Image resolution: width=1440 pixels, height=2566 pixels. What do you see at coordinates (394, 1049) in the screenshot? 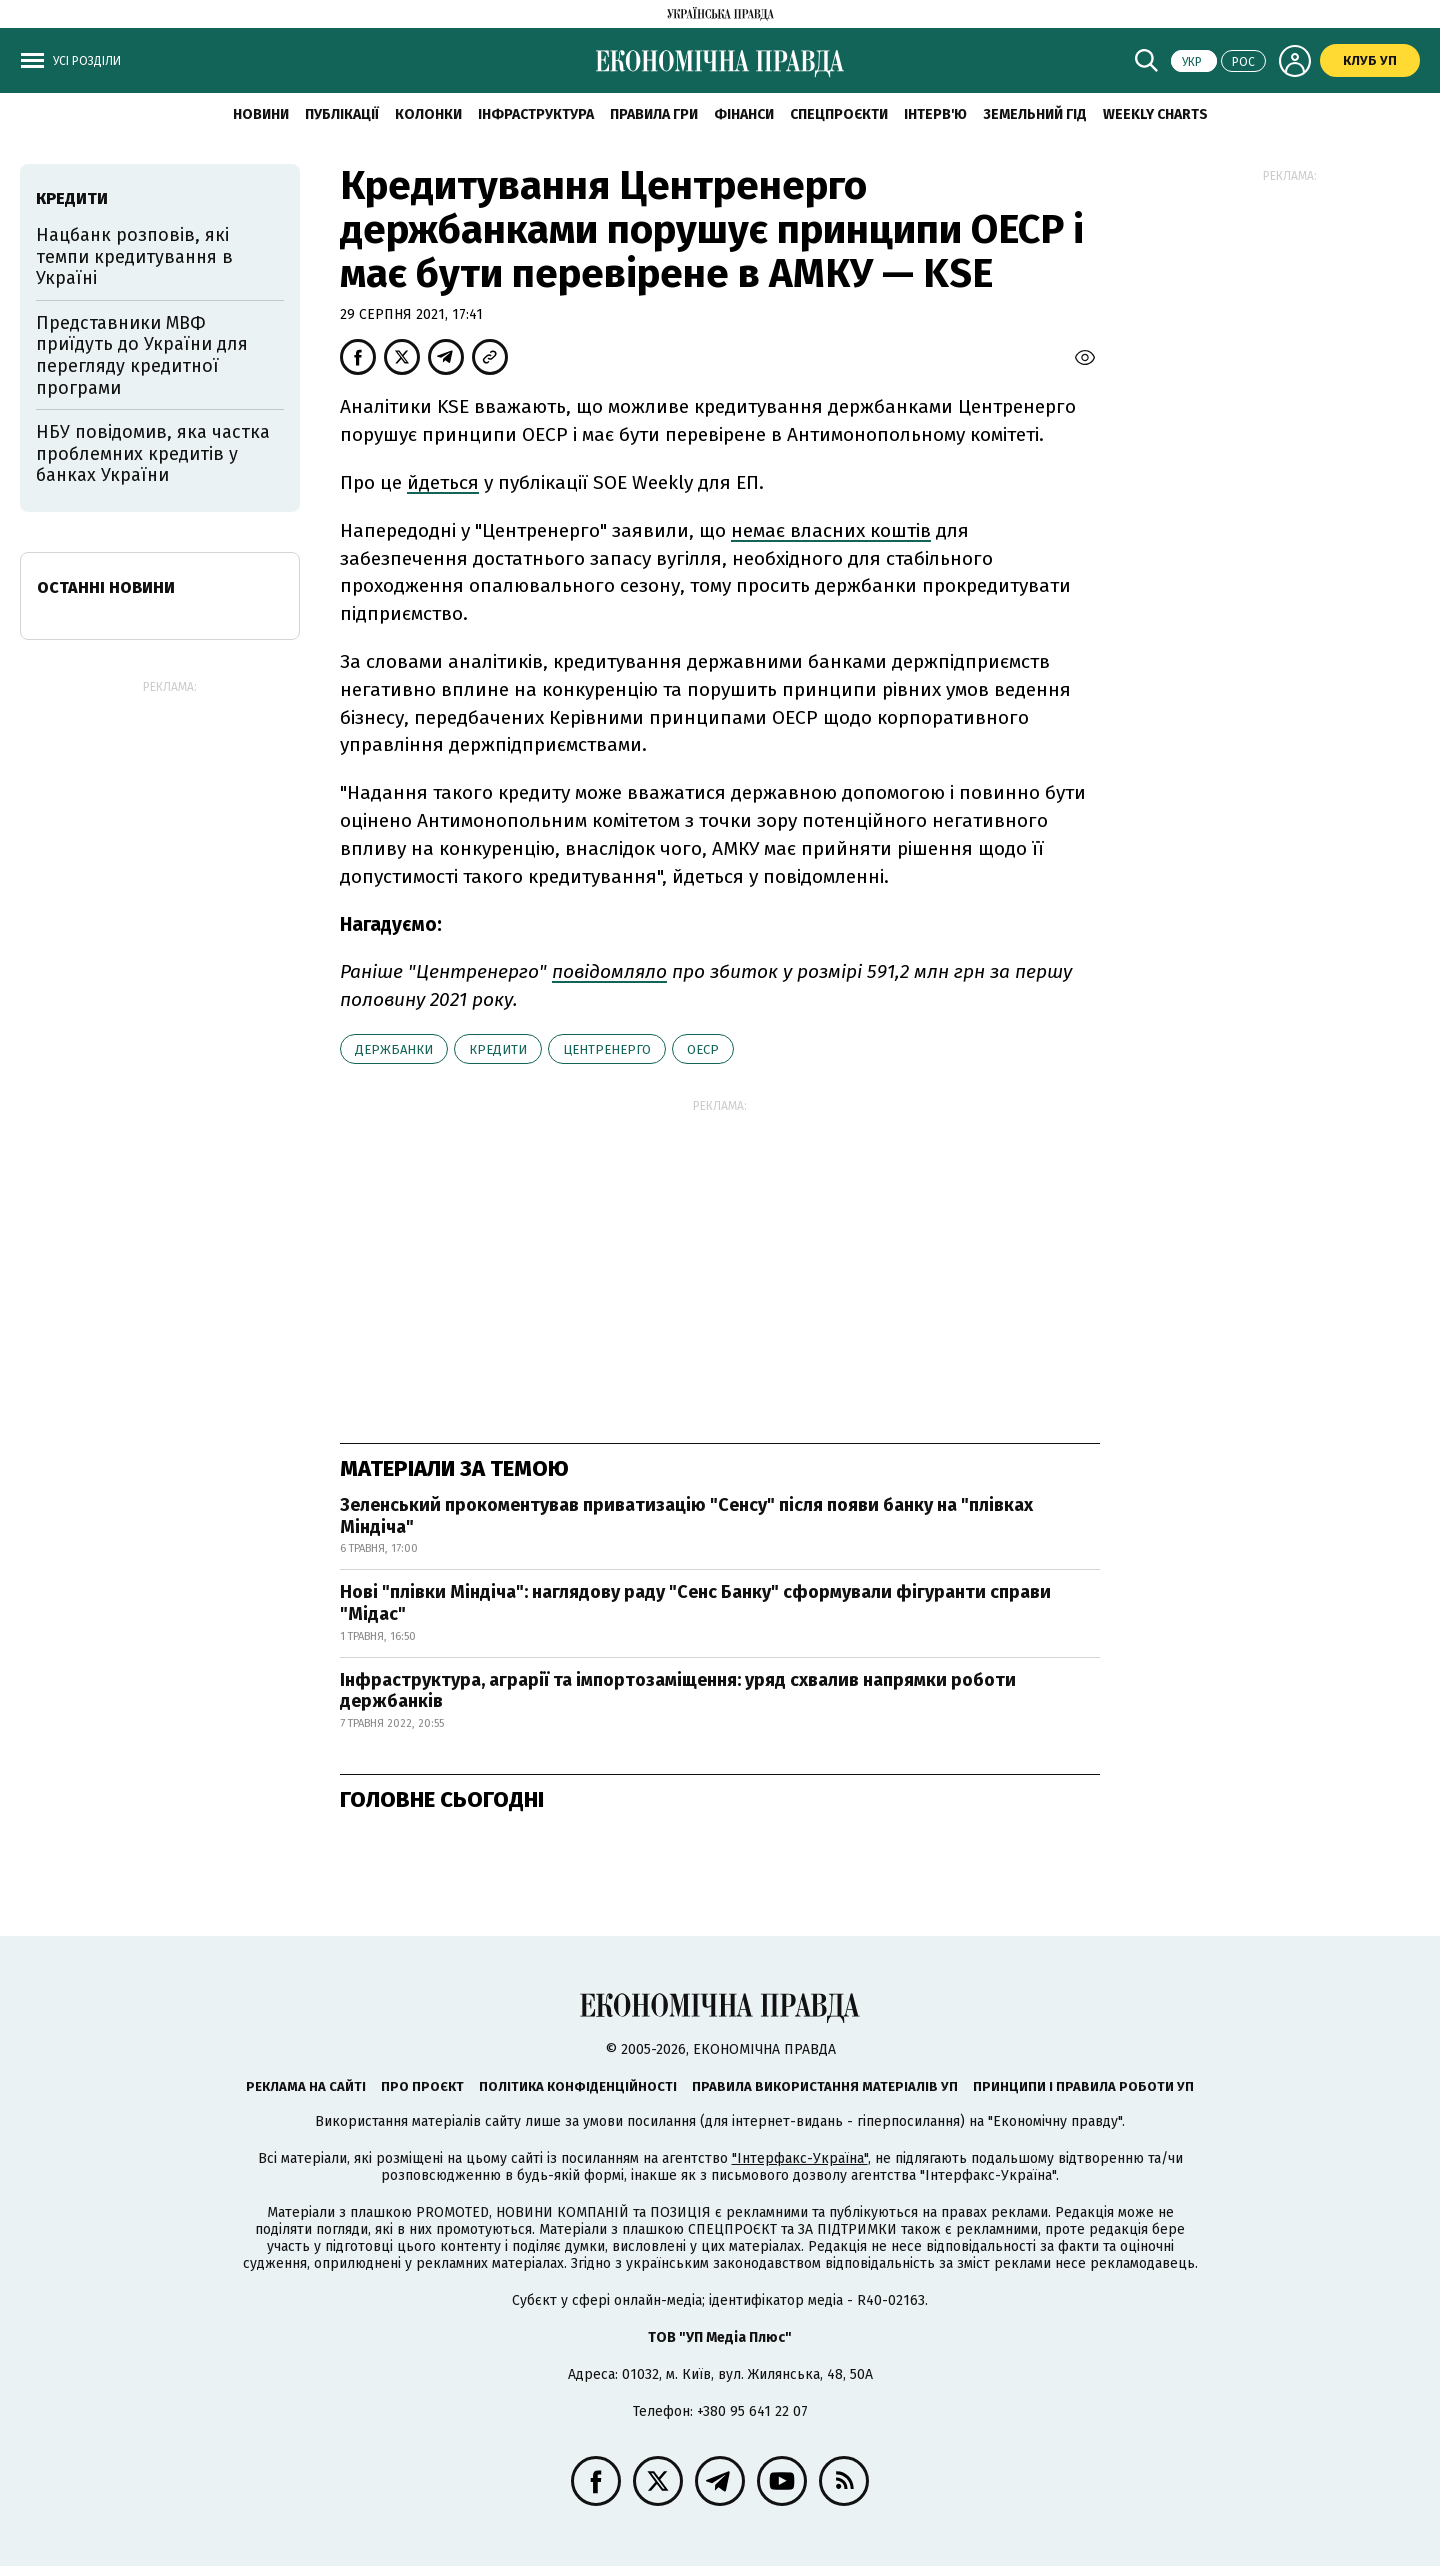
I see `держбанки` at bounding box center [394, 1049].